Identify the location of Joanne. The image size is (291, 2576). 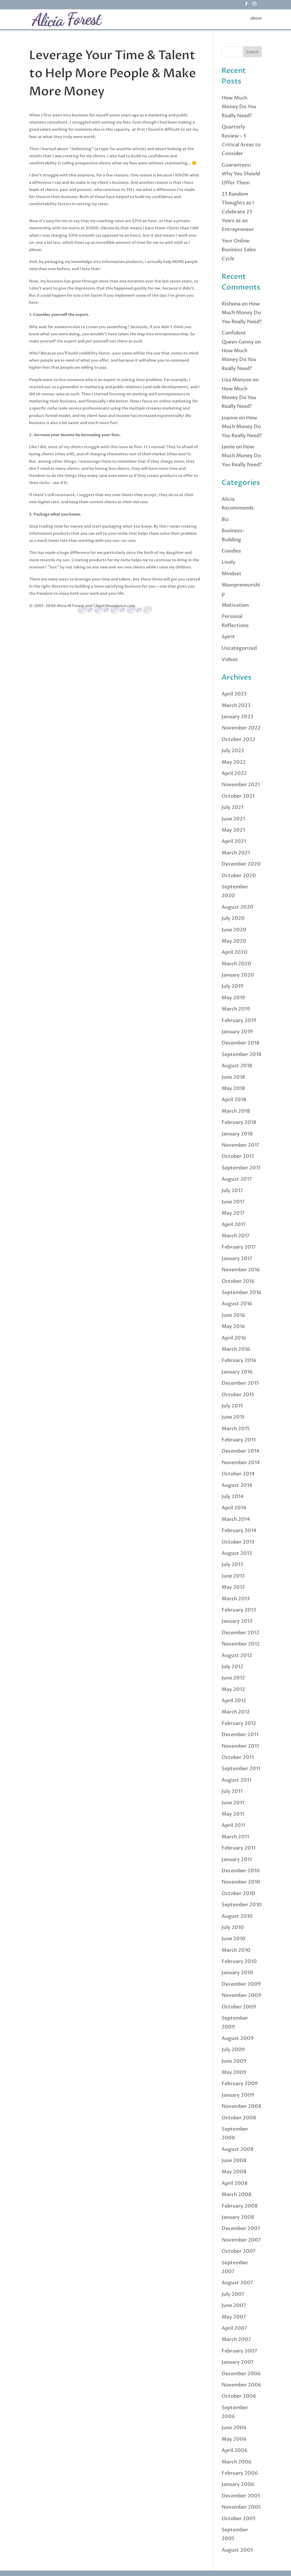
(230, 417).